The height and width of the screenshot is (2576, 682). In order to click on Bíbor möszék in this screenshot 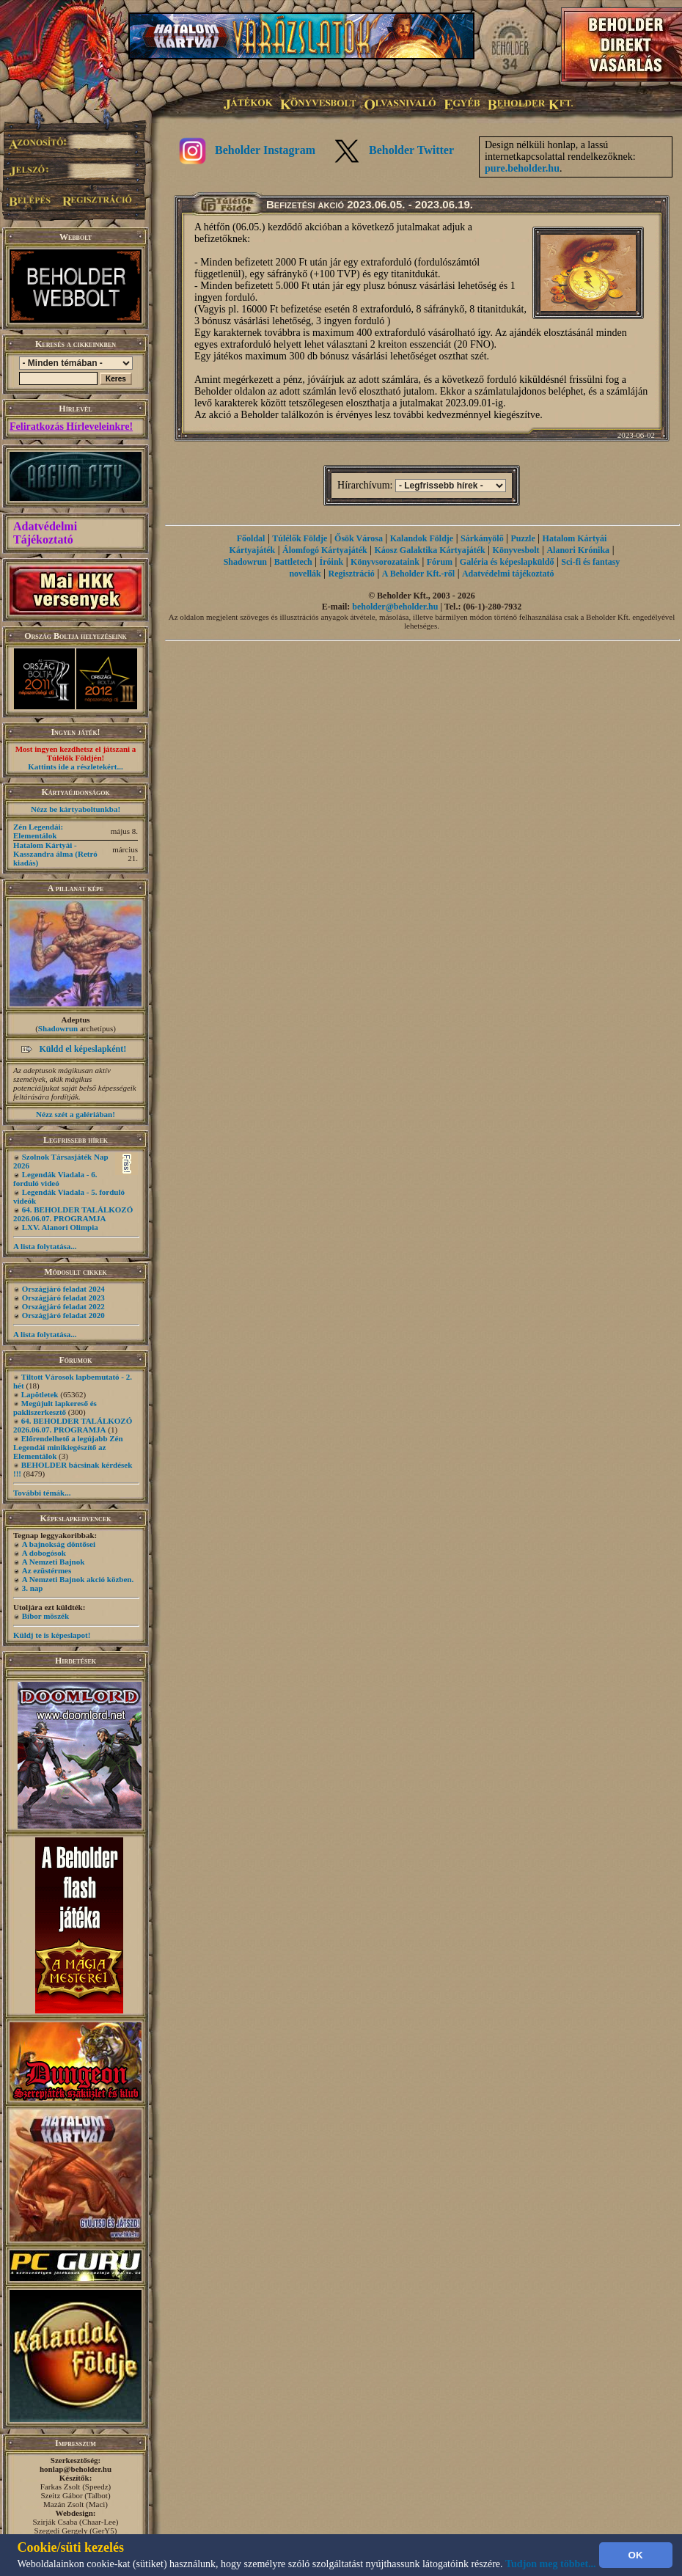, I will do `click(45, 1615)`.